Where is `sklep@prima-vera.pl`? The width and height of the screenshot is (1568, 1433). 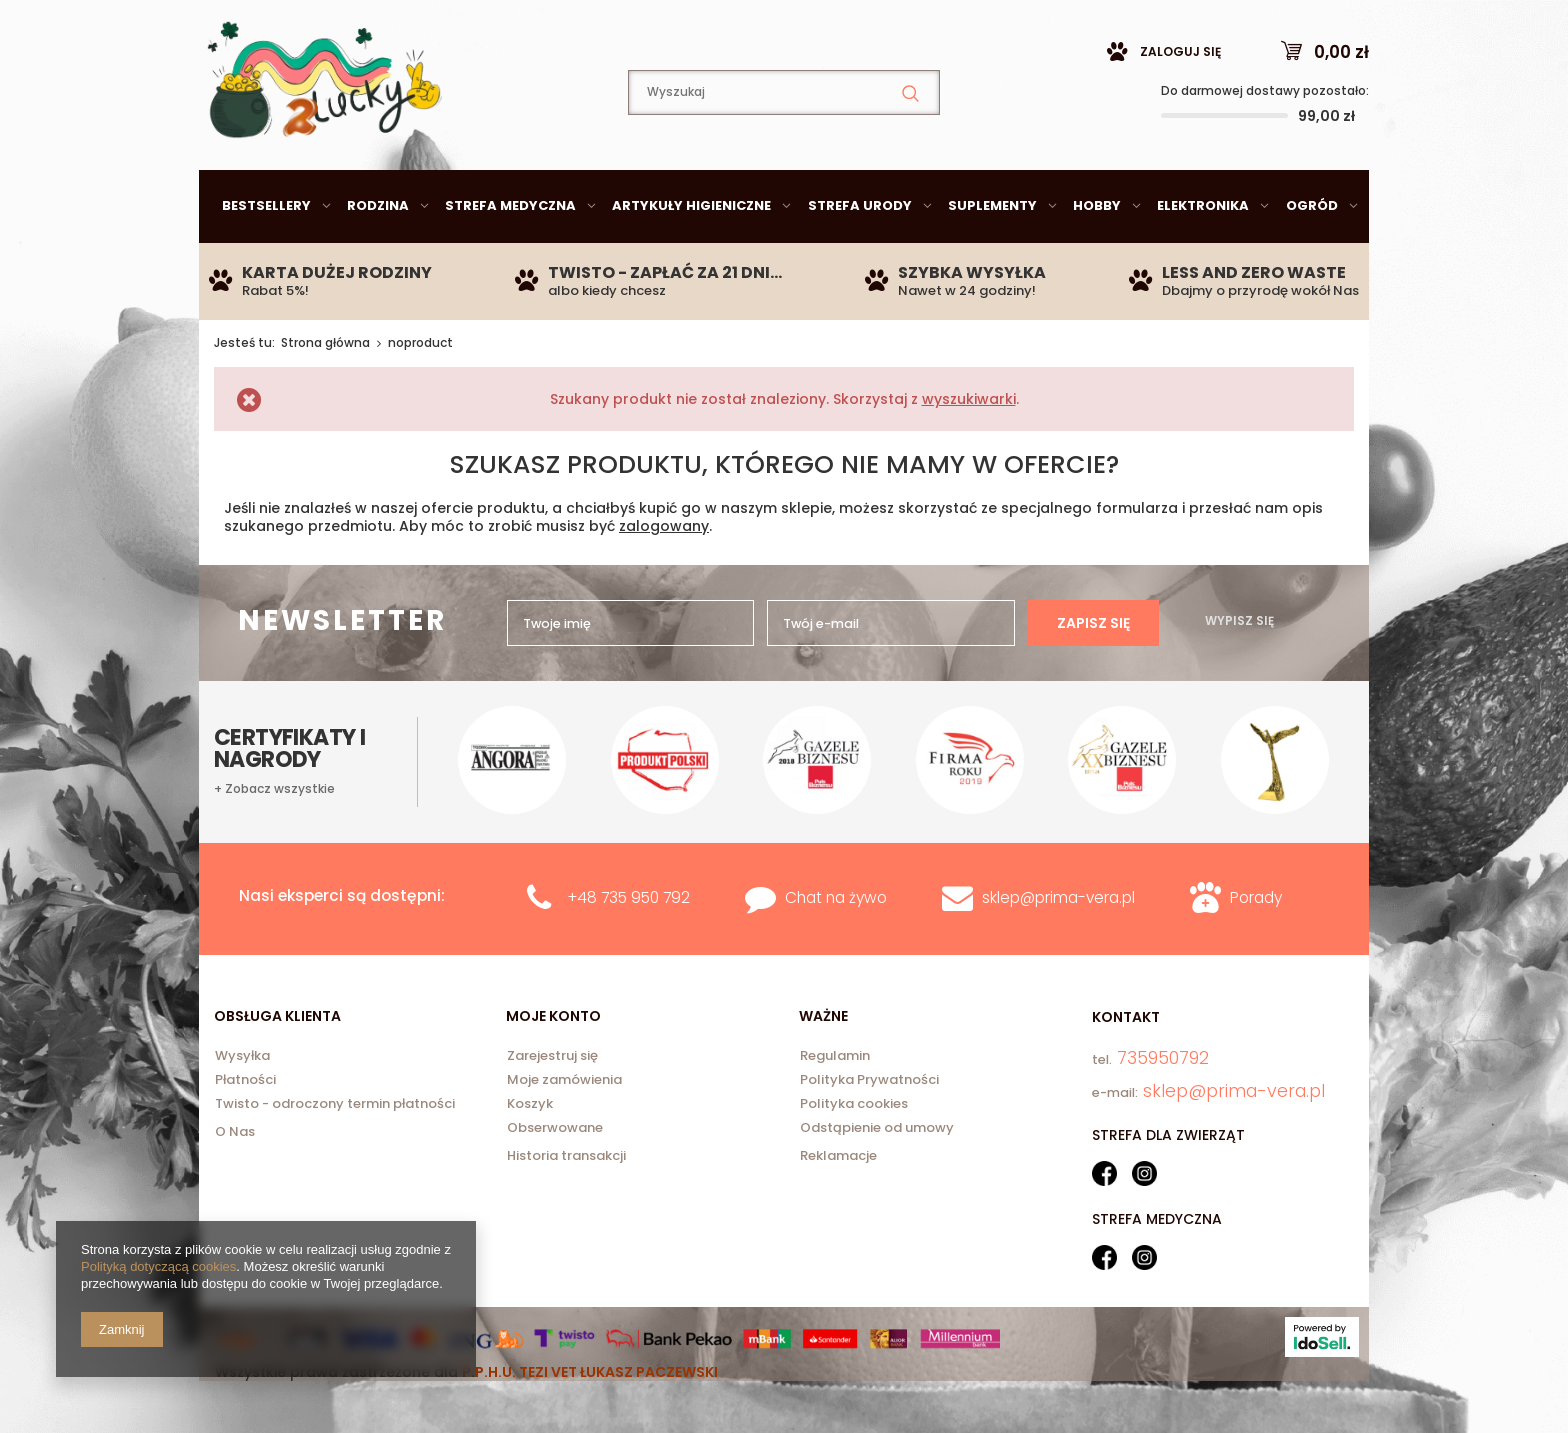 sklep@prima-vera.pl is located at coordinates (344, 24).